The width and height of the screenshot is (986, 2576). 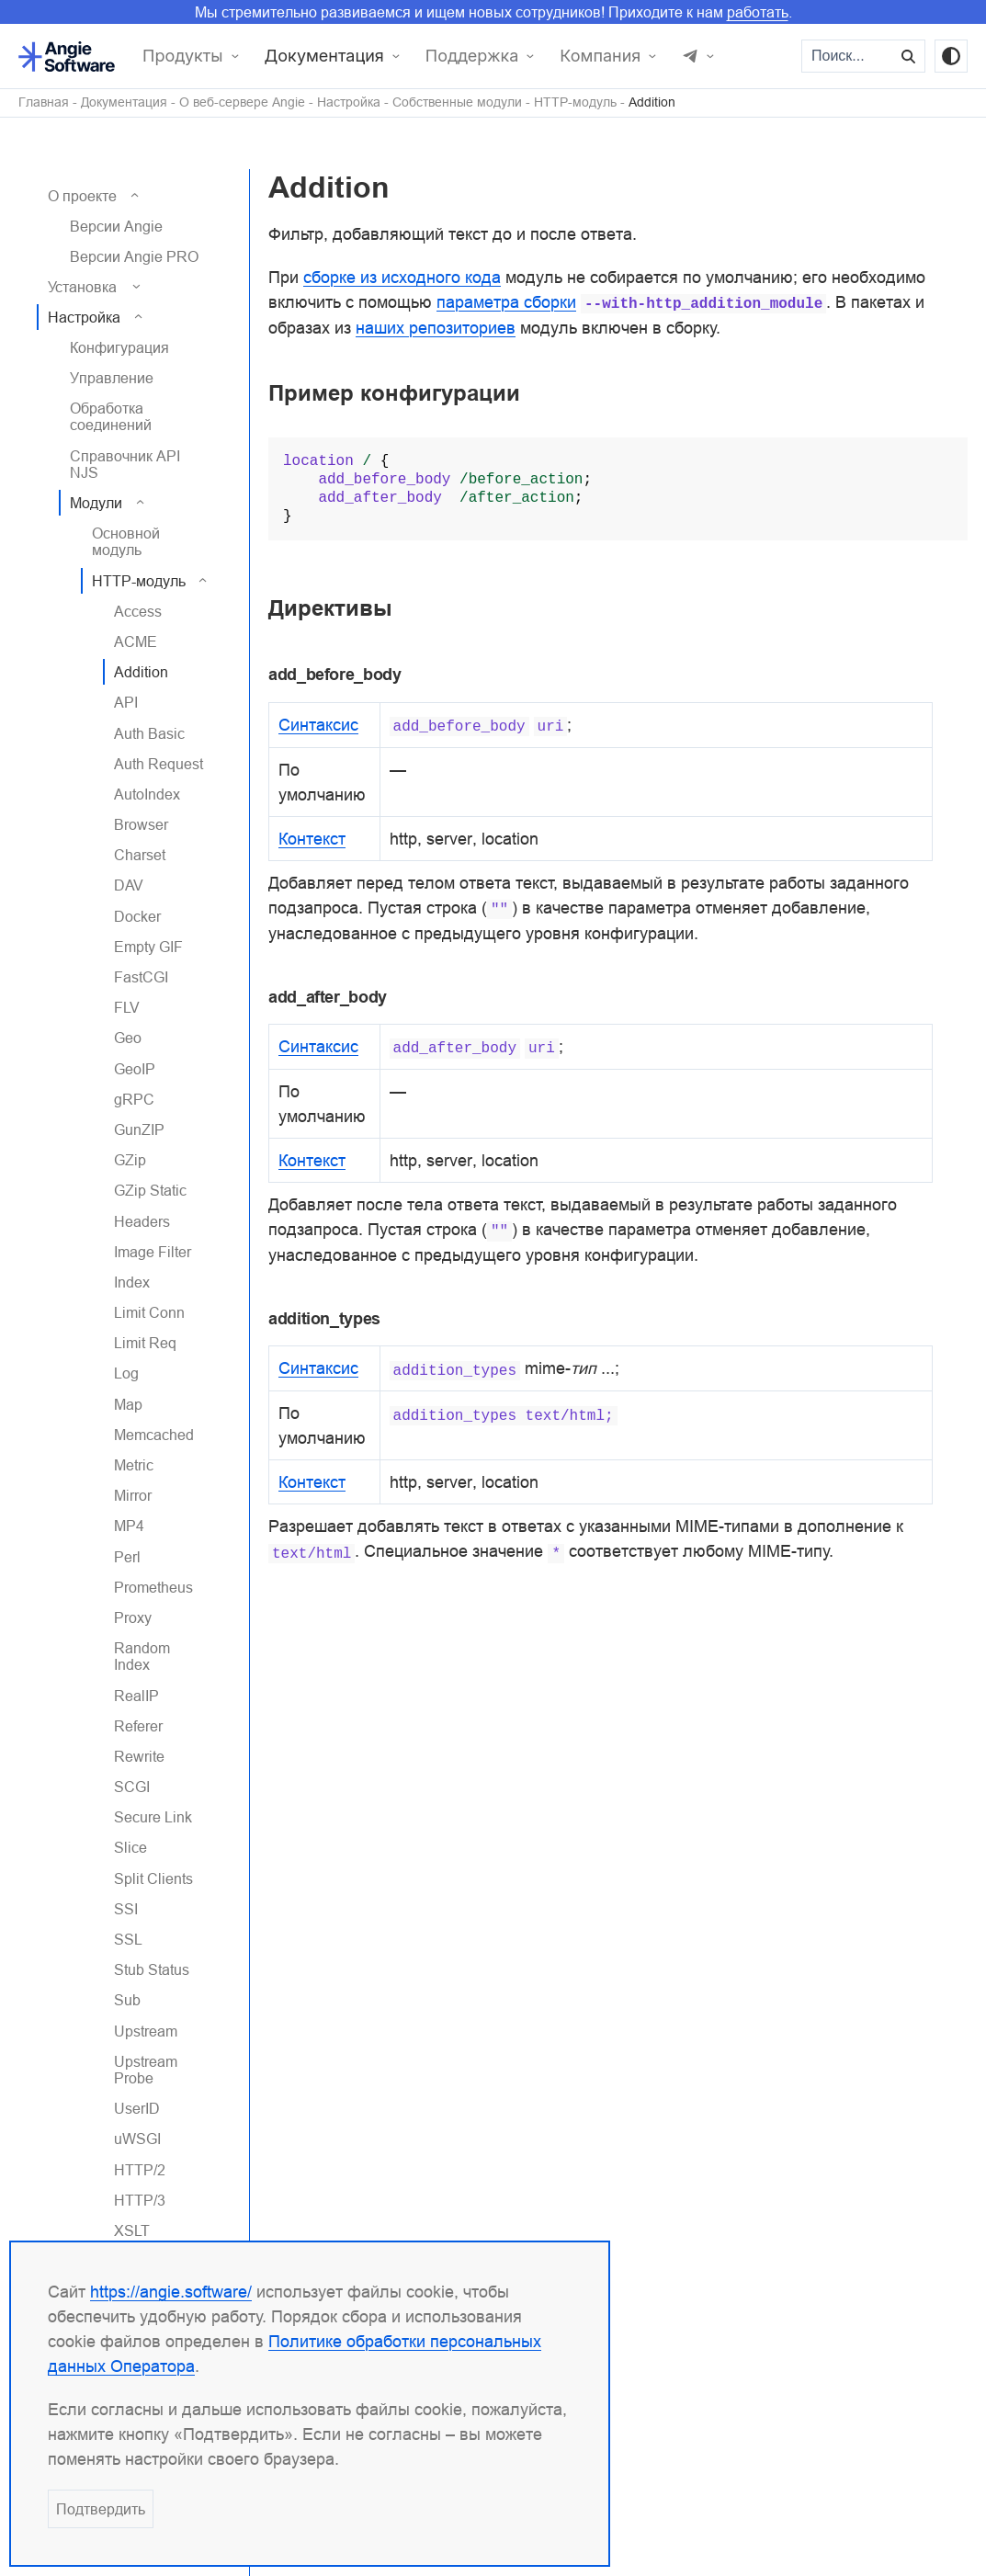 What do you see at coordinates (82, 195) in the screenshot?
I see `О проекте` at bounding box center [82, 195].